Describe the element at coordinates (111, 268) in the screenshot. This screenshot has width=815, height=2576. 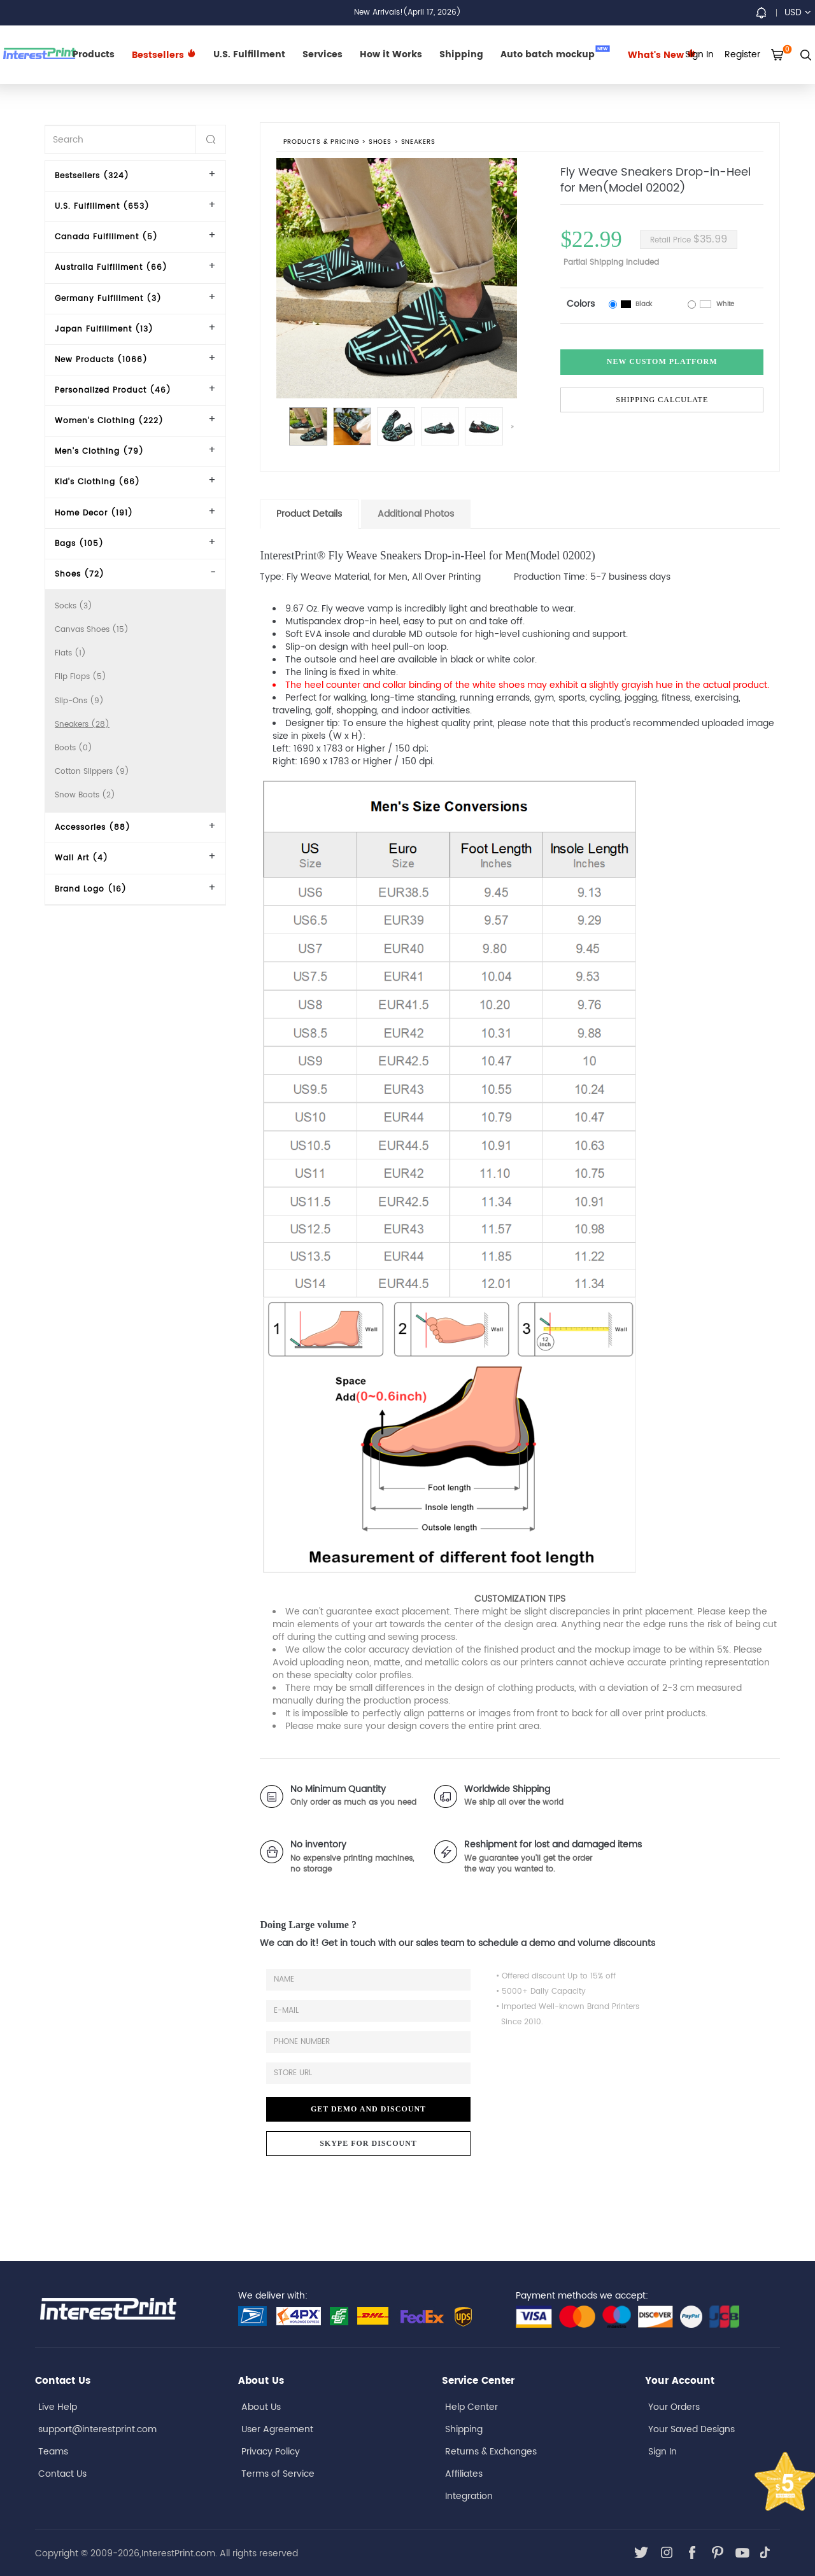
I see `Australia Fulfillment (66)` at that location.